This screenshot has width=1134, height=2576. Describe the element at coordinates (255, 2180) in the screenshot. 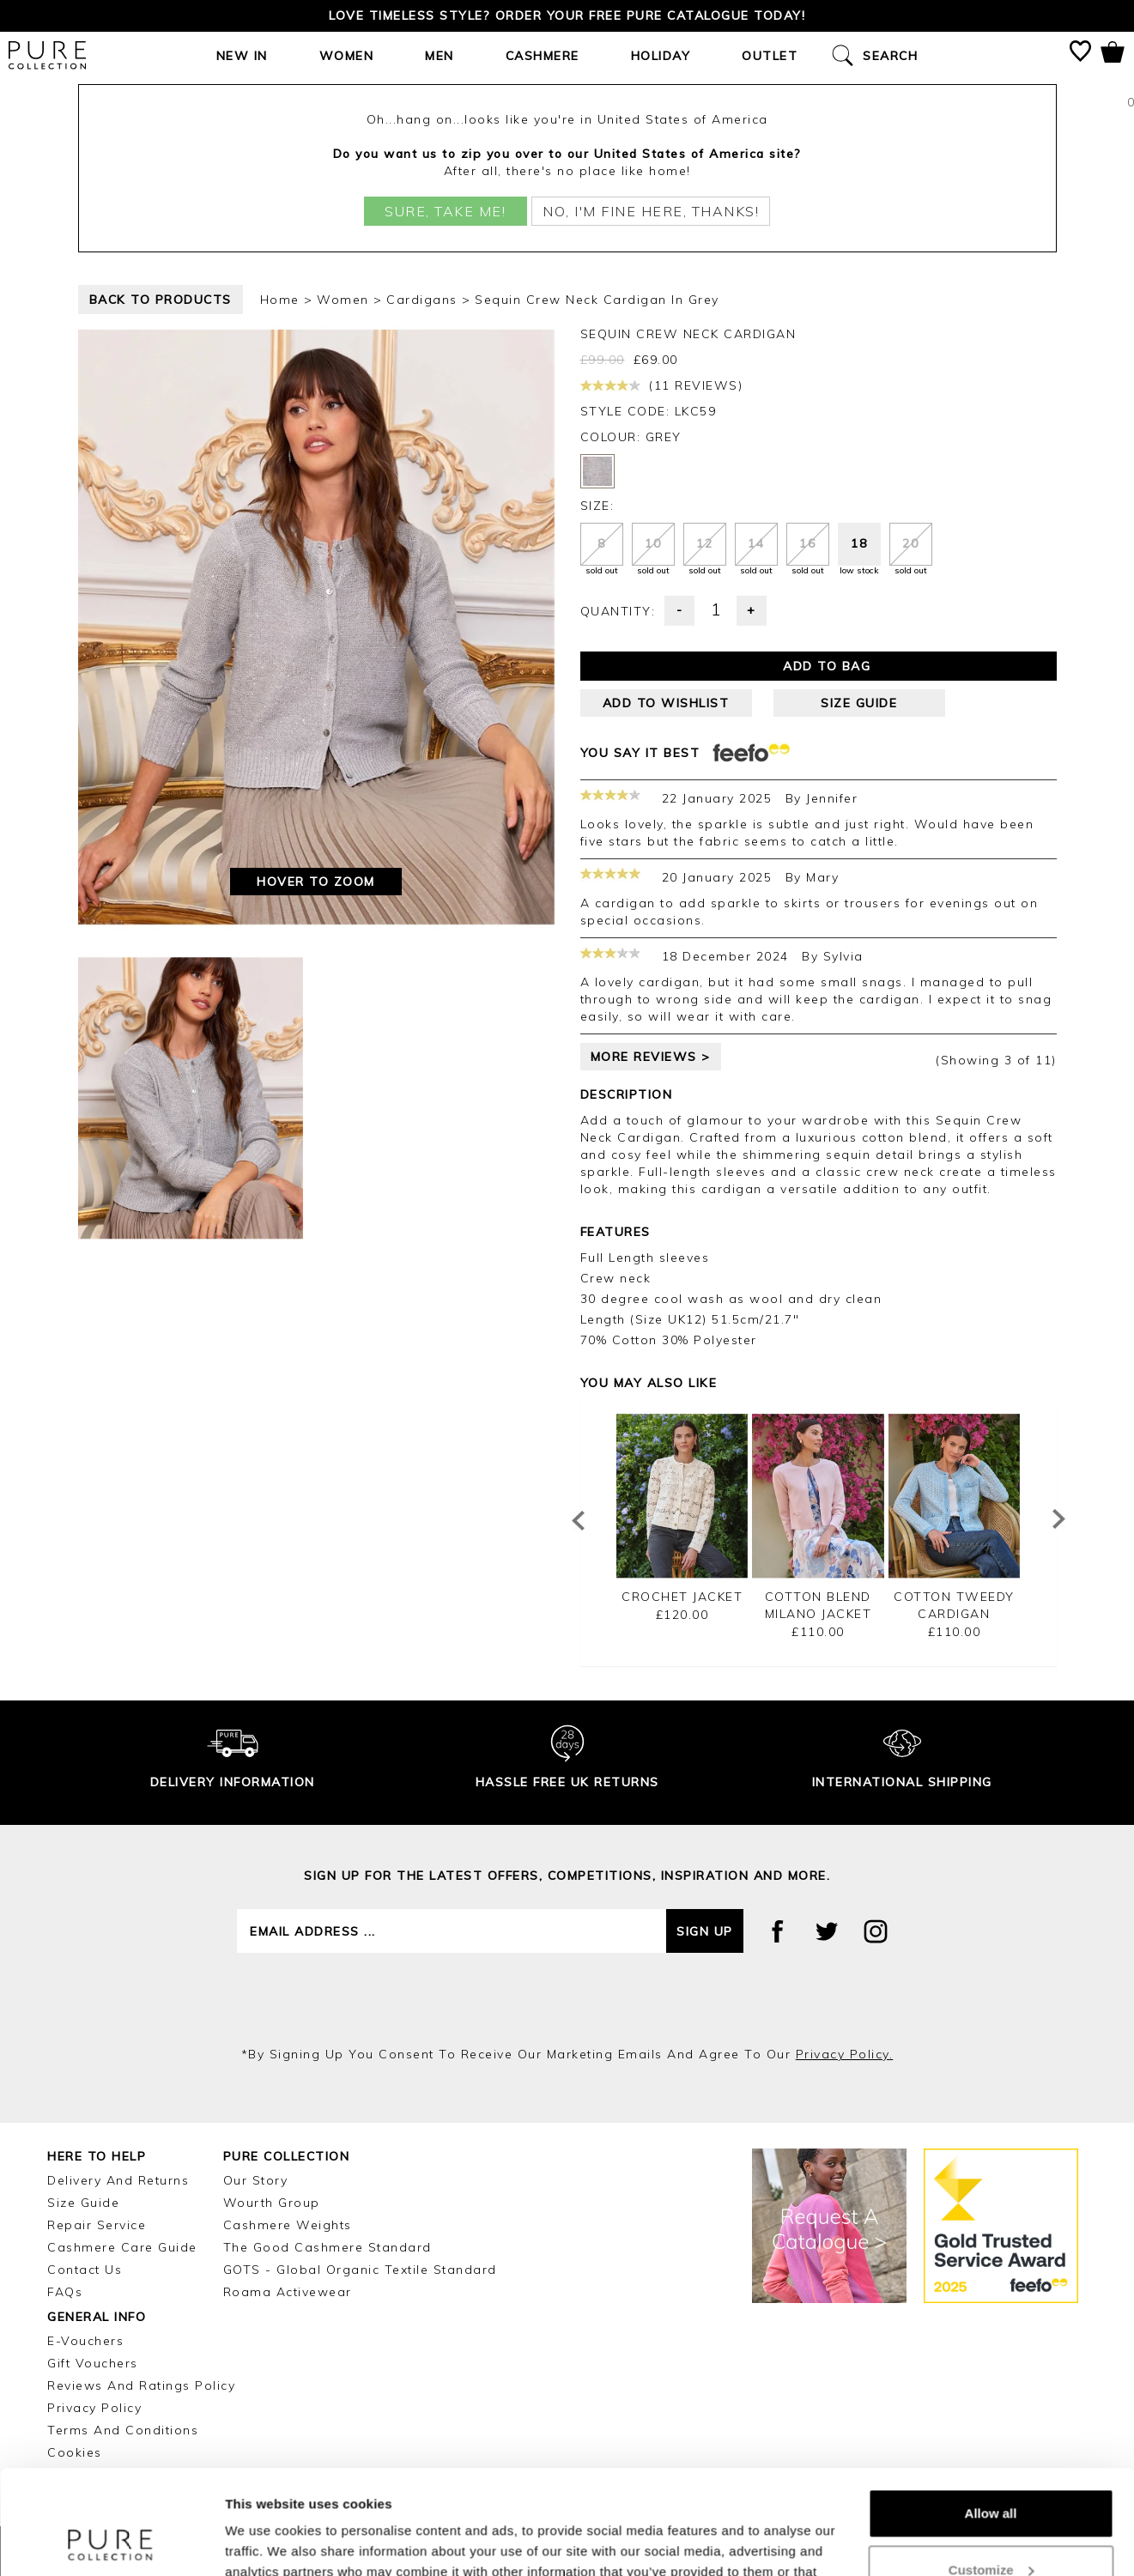

I see `Our Story` at that location.